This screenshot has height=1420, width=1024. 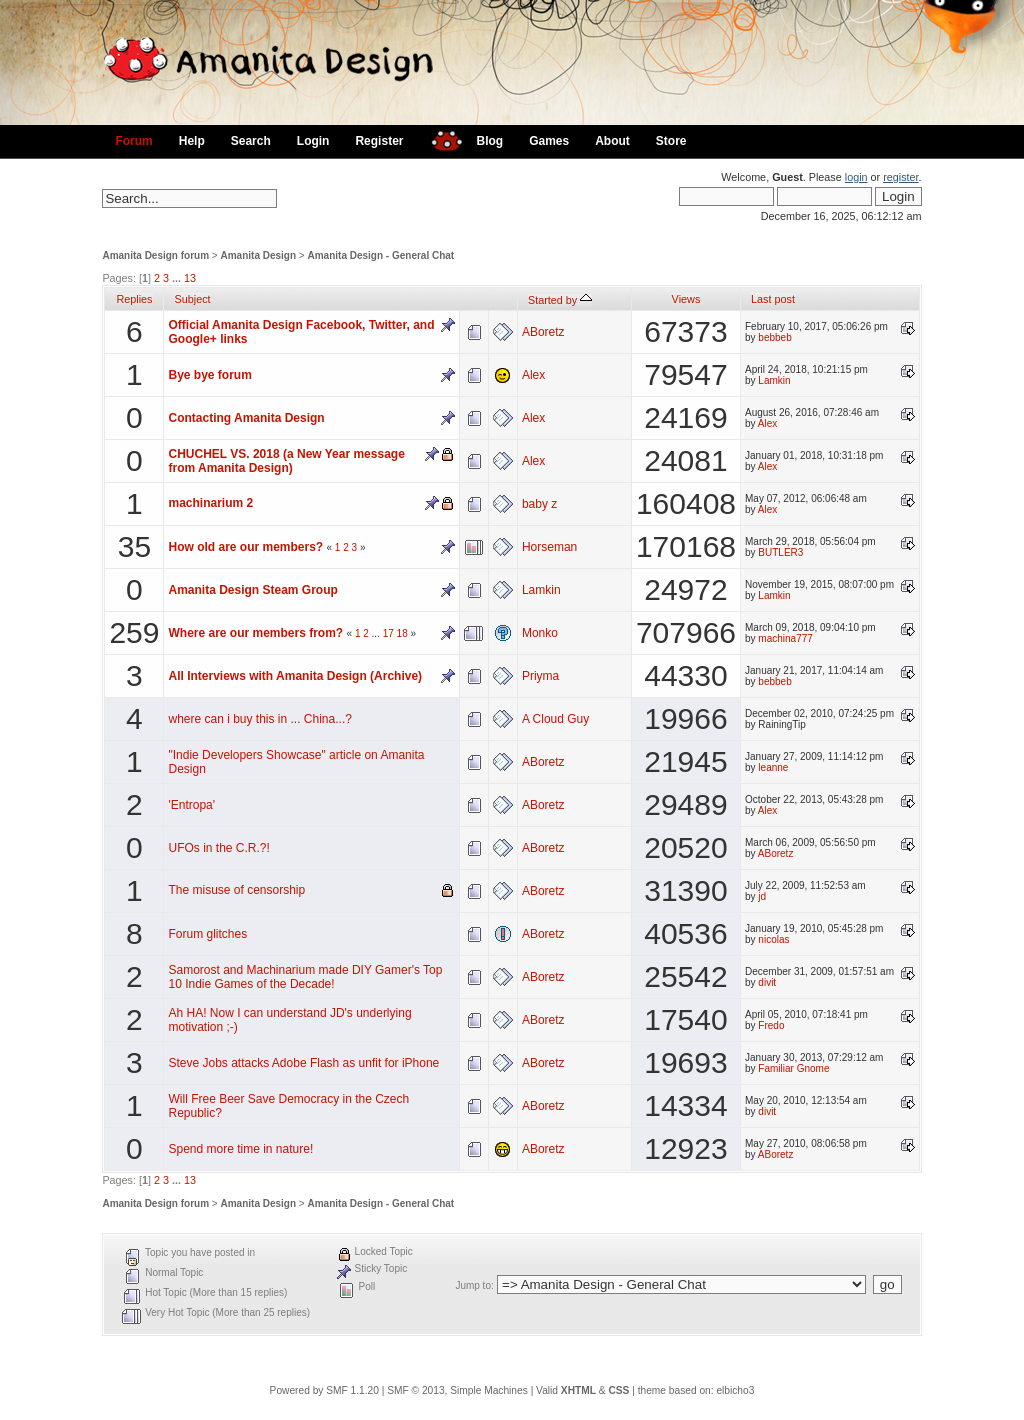 I want to click on Forum glitches, so click(x=207, y=934).